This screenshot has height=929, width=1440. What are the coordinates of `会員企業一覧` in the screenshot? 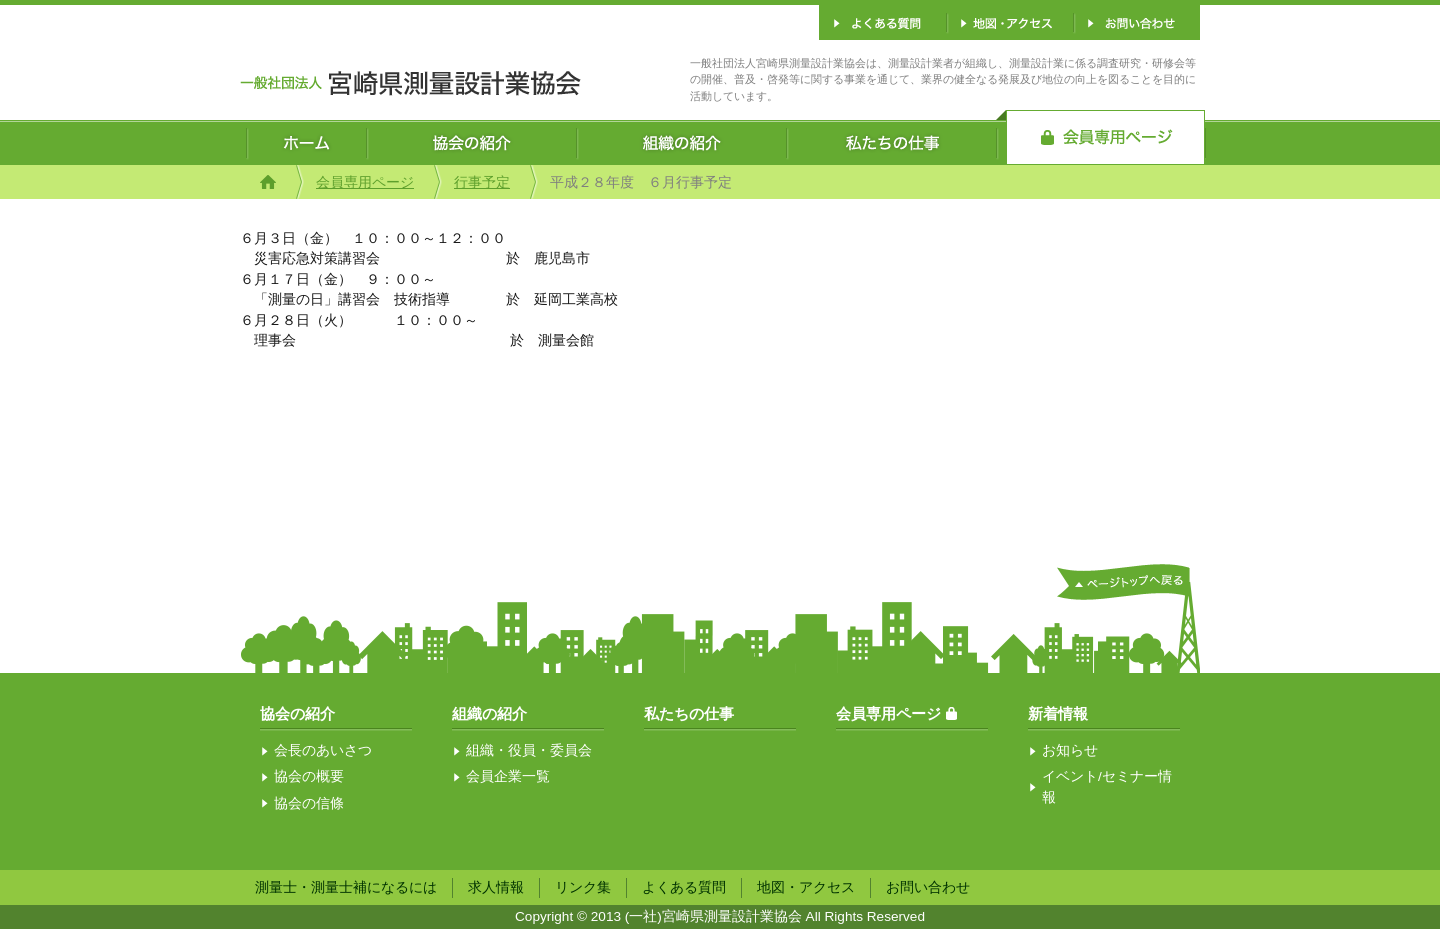 It's located at (508, 776).